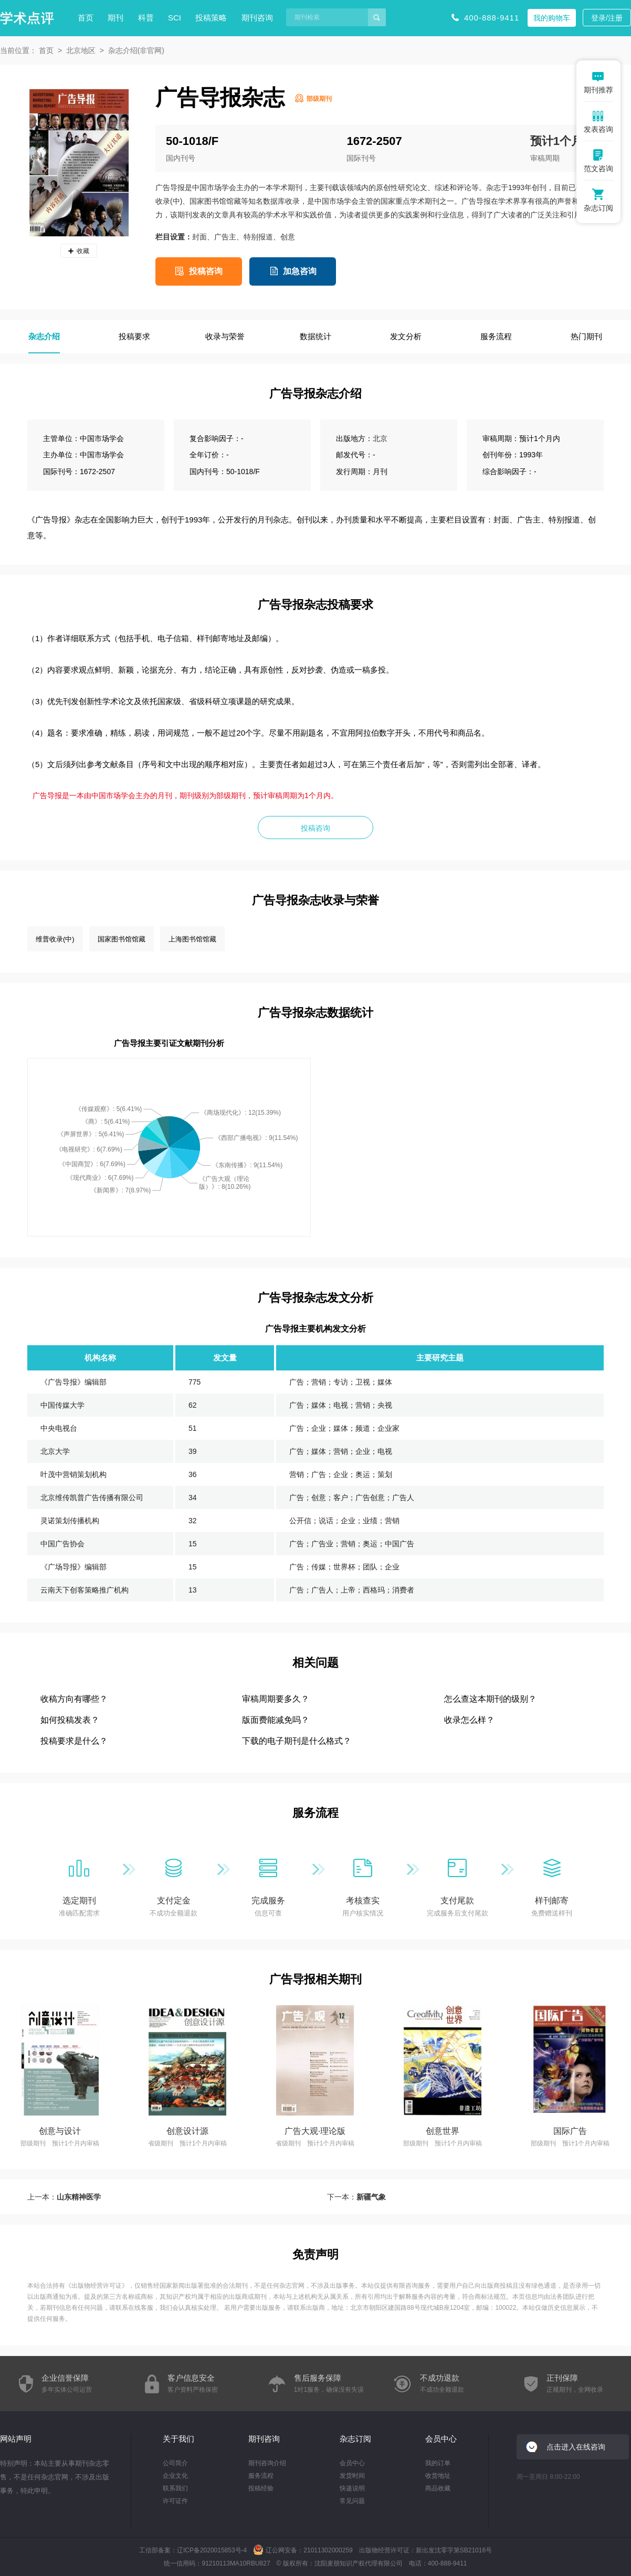 This screenshot has height=2576, width=631. Describe the element at coordinates (212, 2550) in the screenshot. I see `辽ICP备2020015853号-4` at that location.